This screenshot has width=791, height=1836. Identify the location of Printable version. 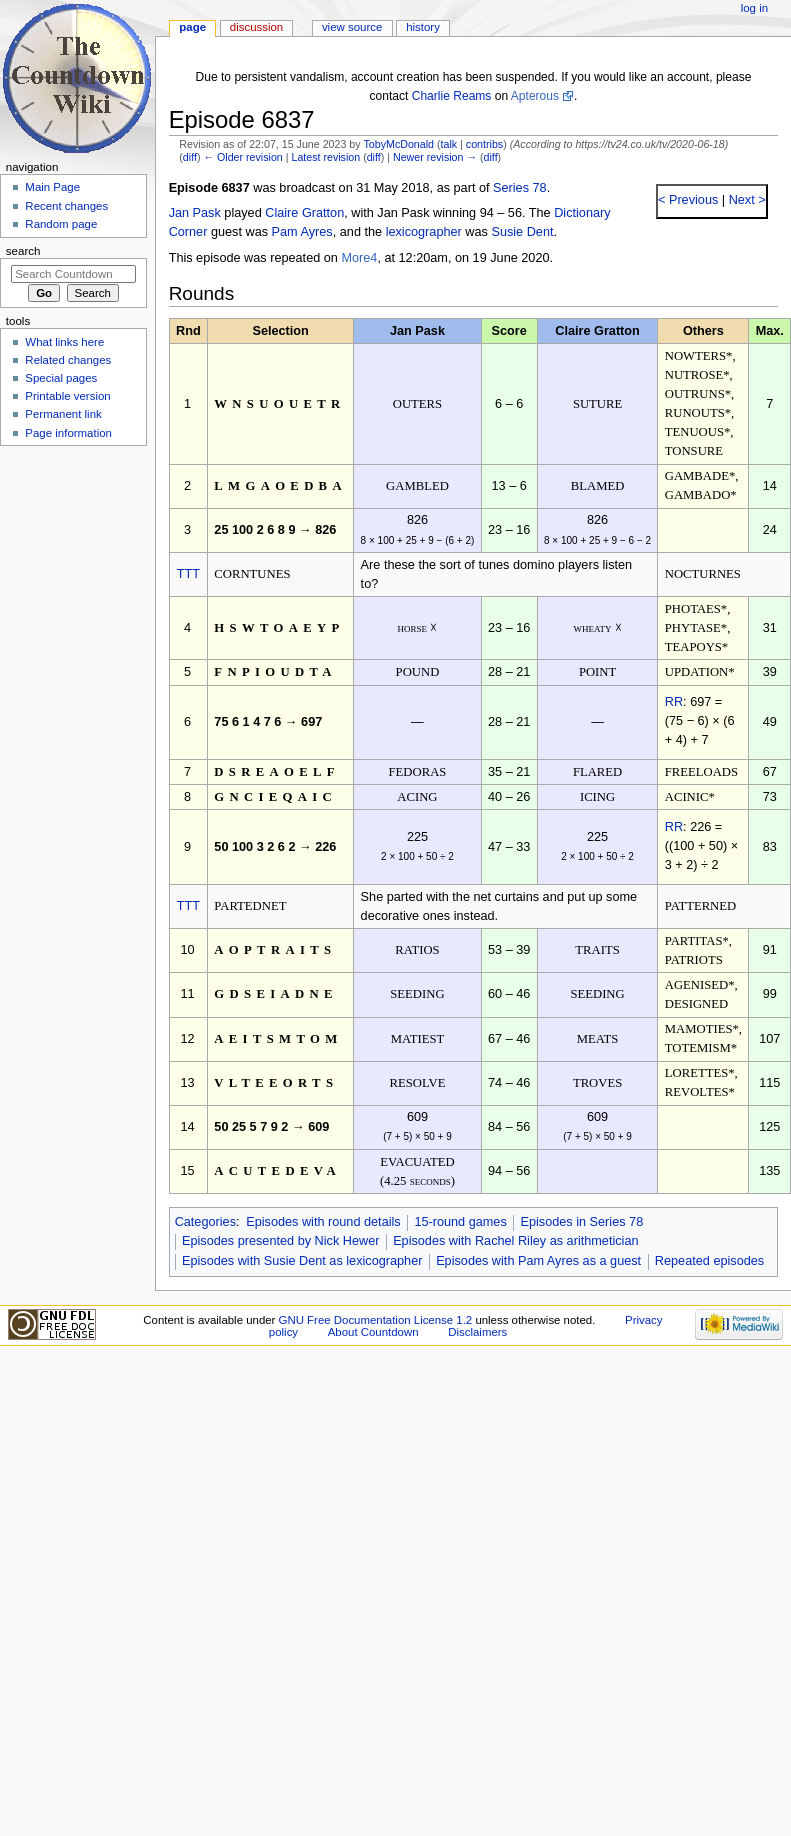
(67, 396).